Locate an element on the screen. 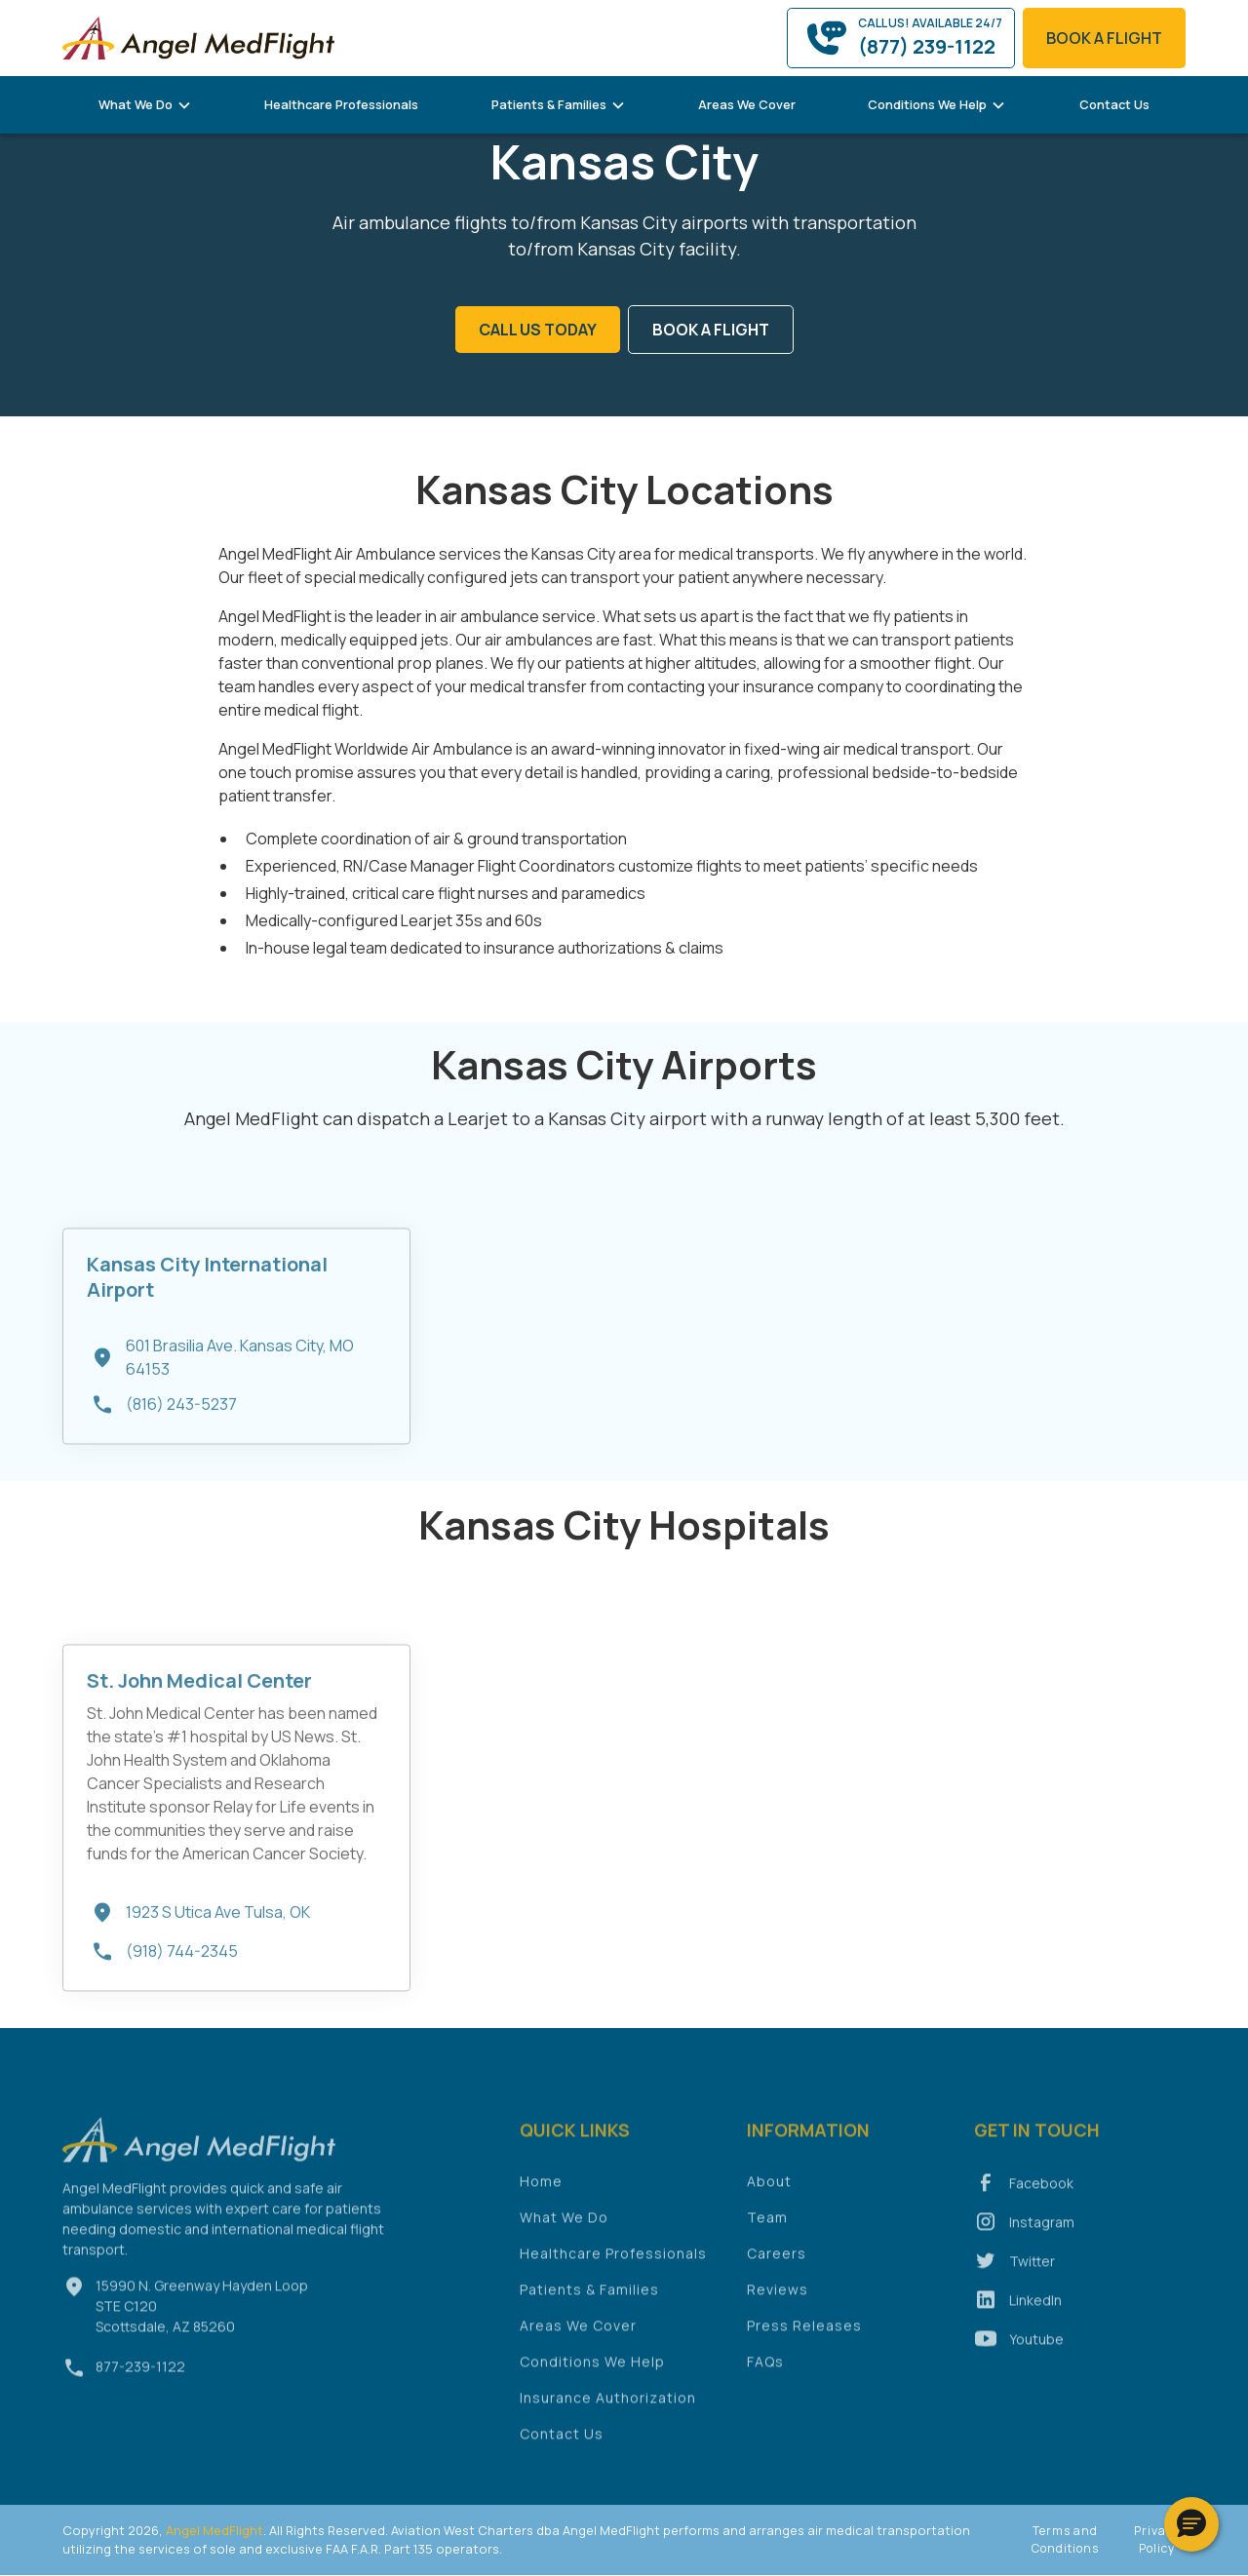 Image resolution: width=1248 pixels, height=2576 pixels. Terms and Conditions is located at coordinates (1065, 2539).